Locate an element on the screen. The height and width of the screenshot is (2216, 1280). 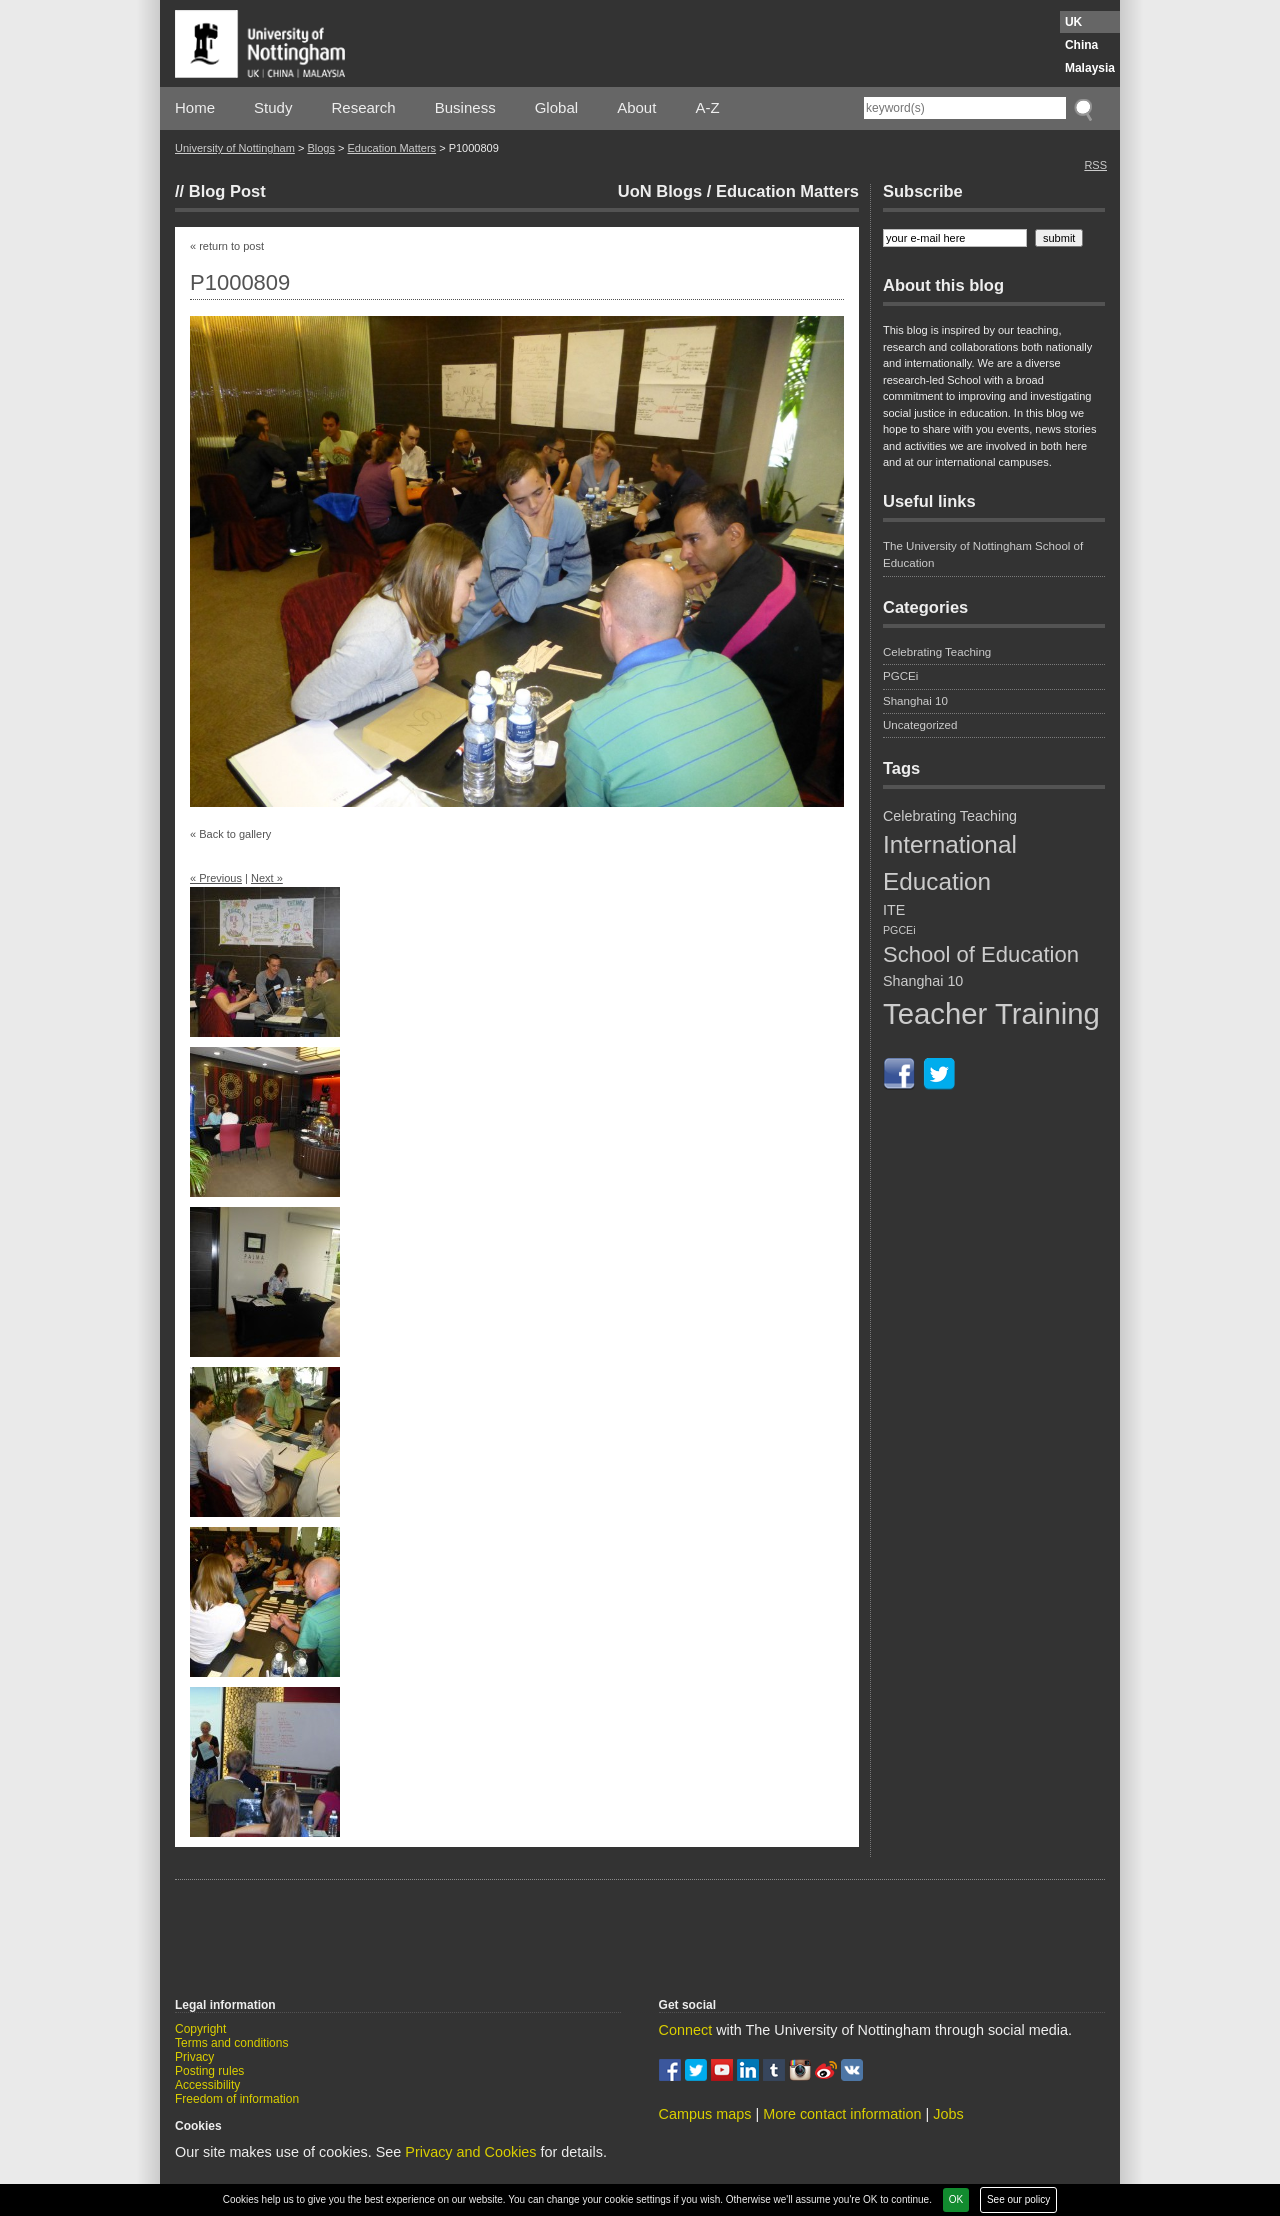
Posting rules is located at coordinates (209, 2071).